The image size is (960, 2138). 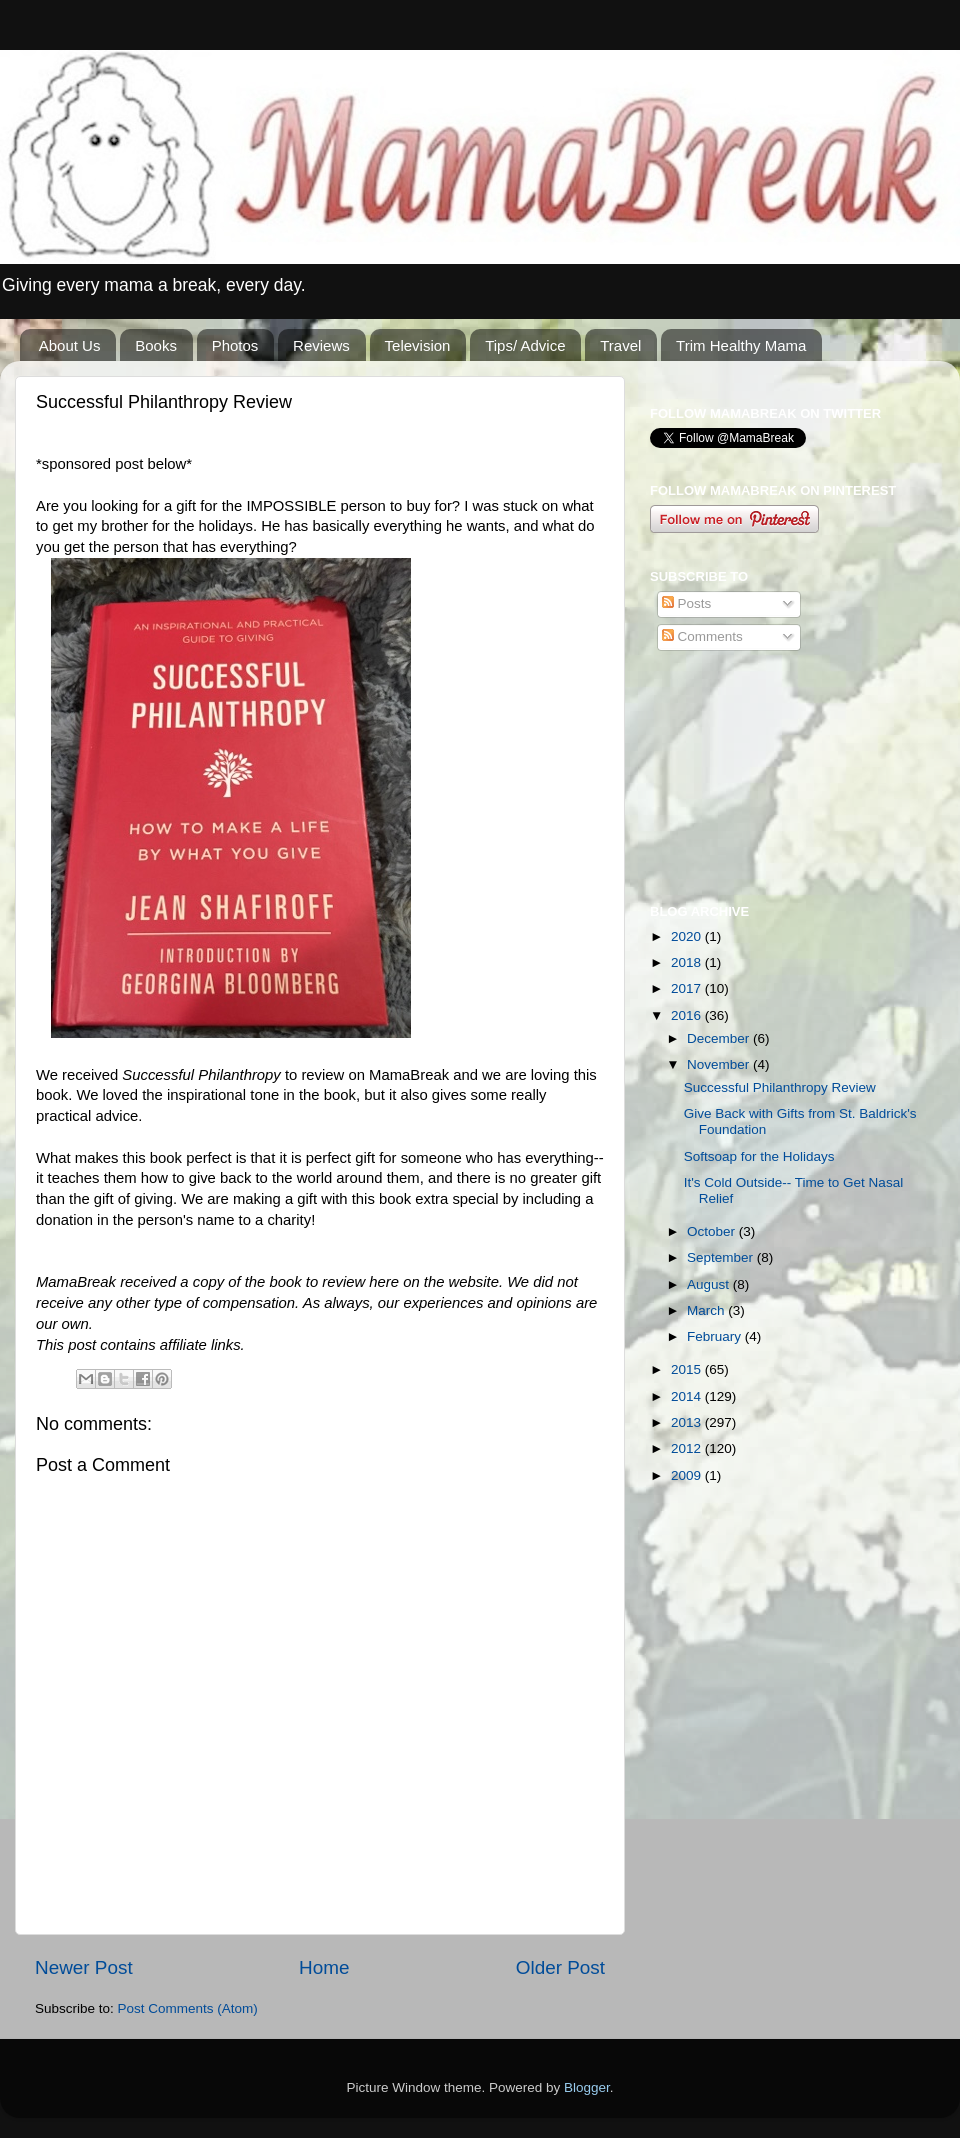 I want to click on Newer Post, so click(x=84, y=1967).